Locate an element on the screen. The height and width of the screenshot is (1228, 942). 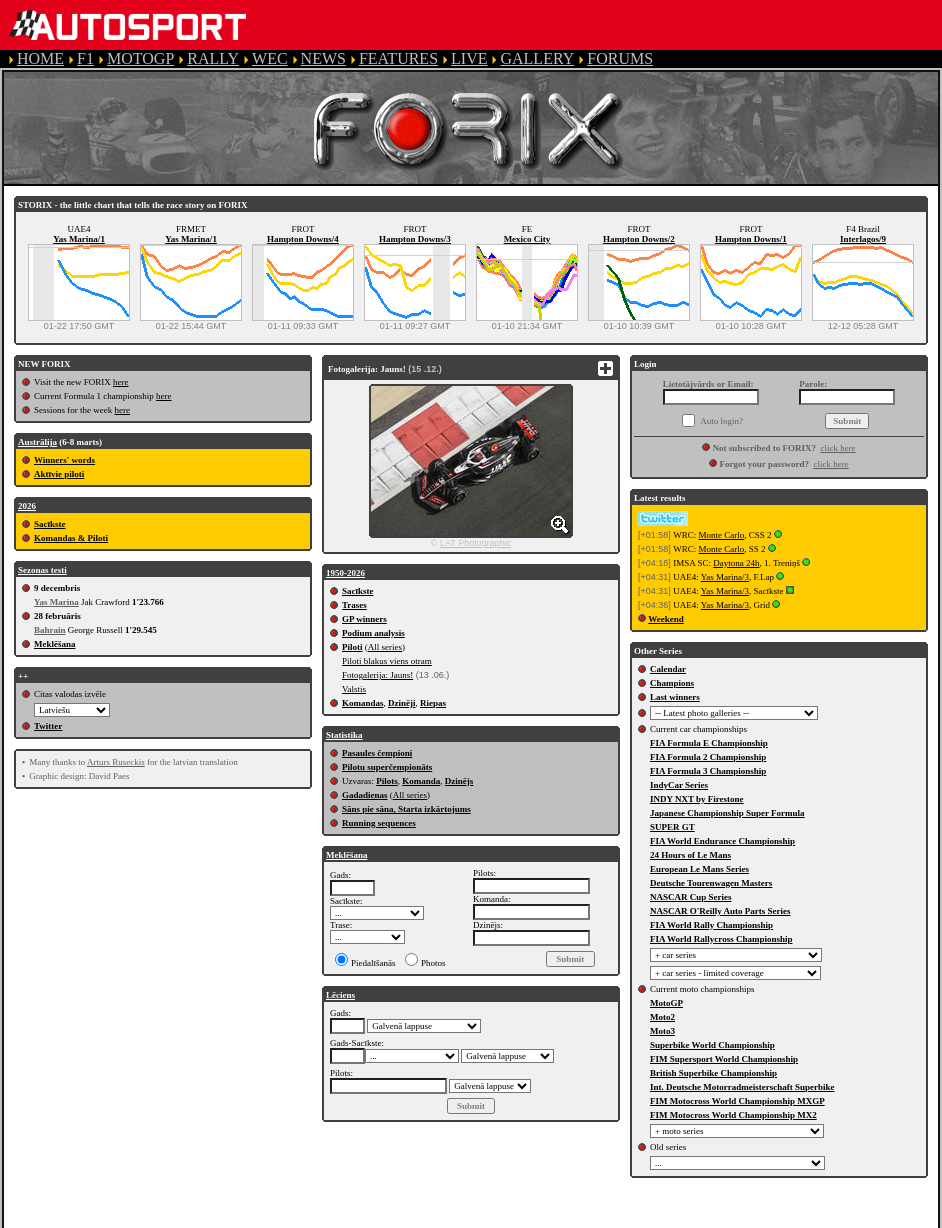
Riepas is located at coordinates (433, 703).